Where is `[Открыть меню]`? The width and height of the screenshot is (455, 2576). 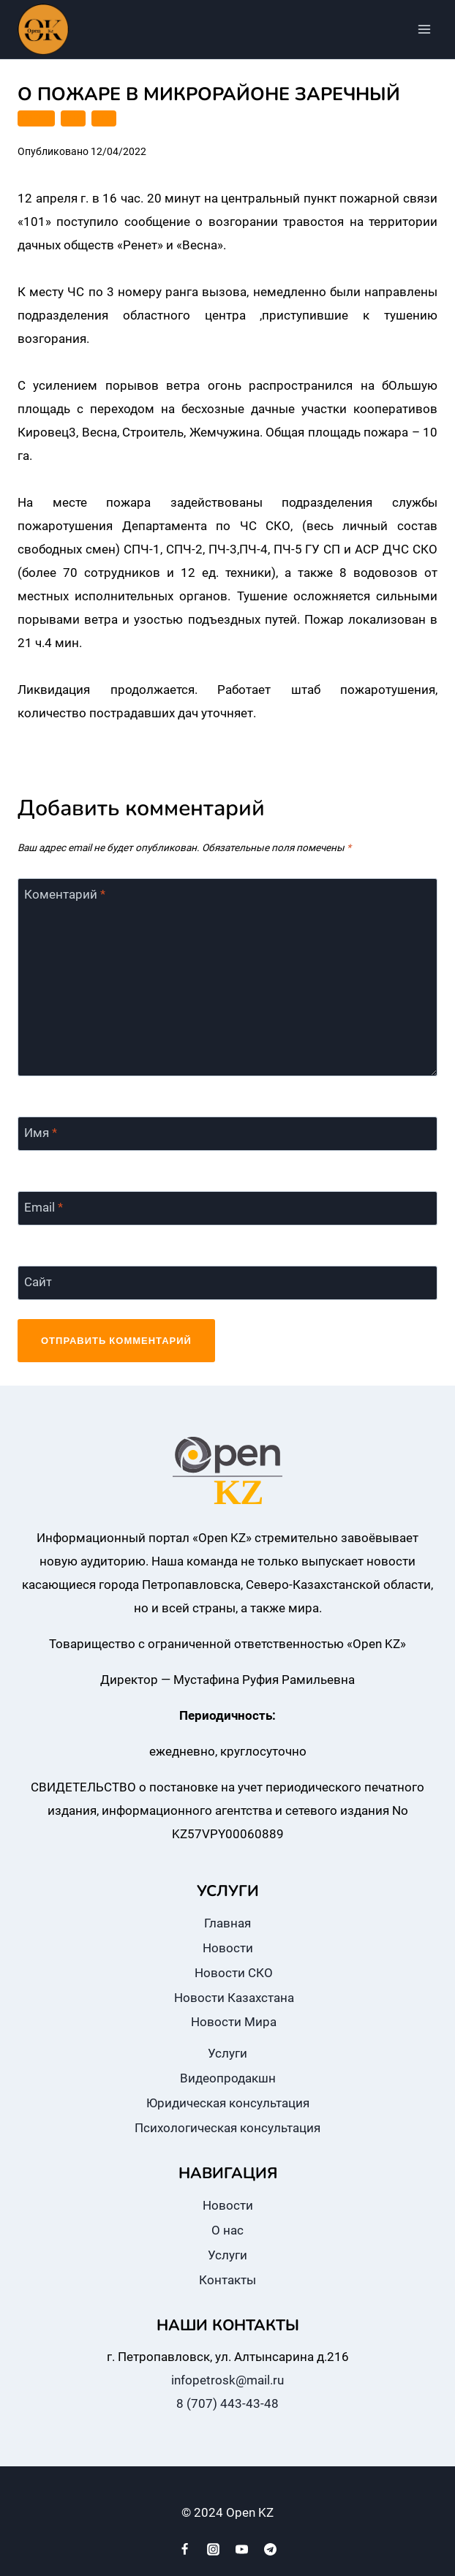
[Открыть меню] is located at coordinates (423, 29).